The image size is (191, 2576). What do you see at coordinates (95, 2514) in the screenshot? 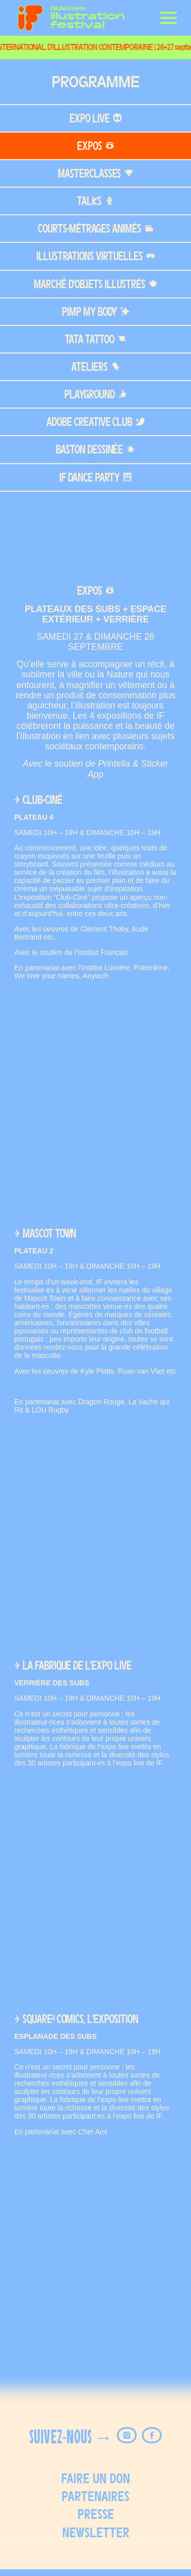
I see `Presse` at bounding box center [95, 2514].